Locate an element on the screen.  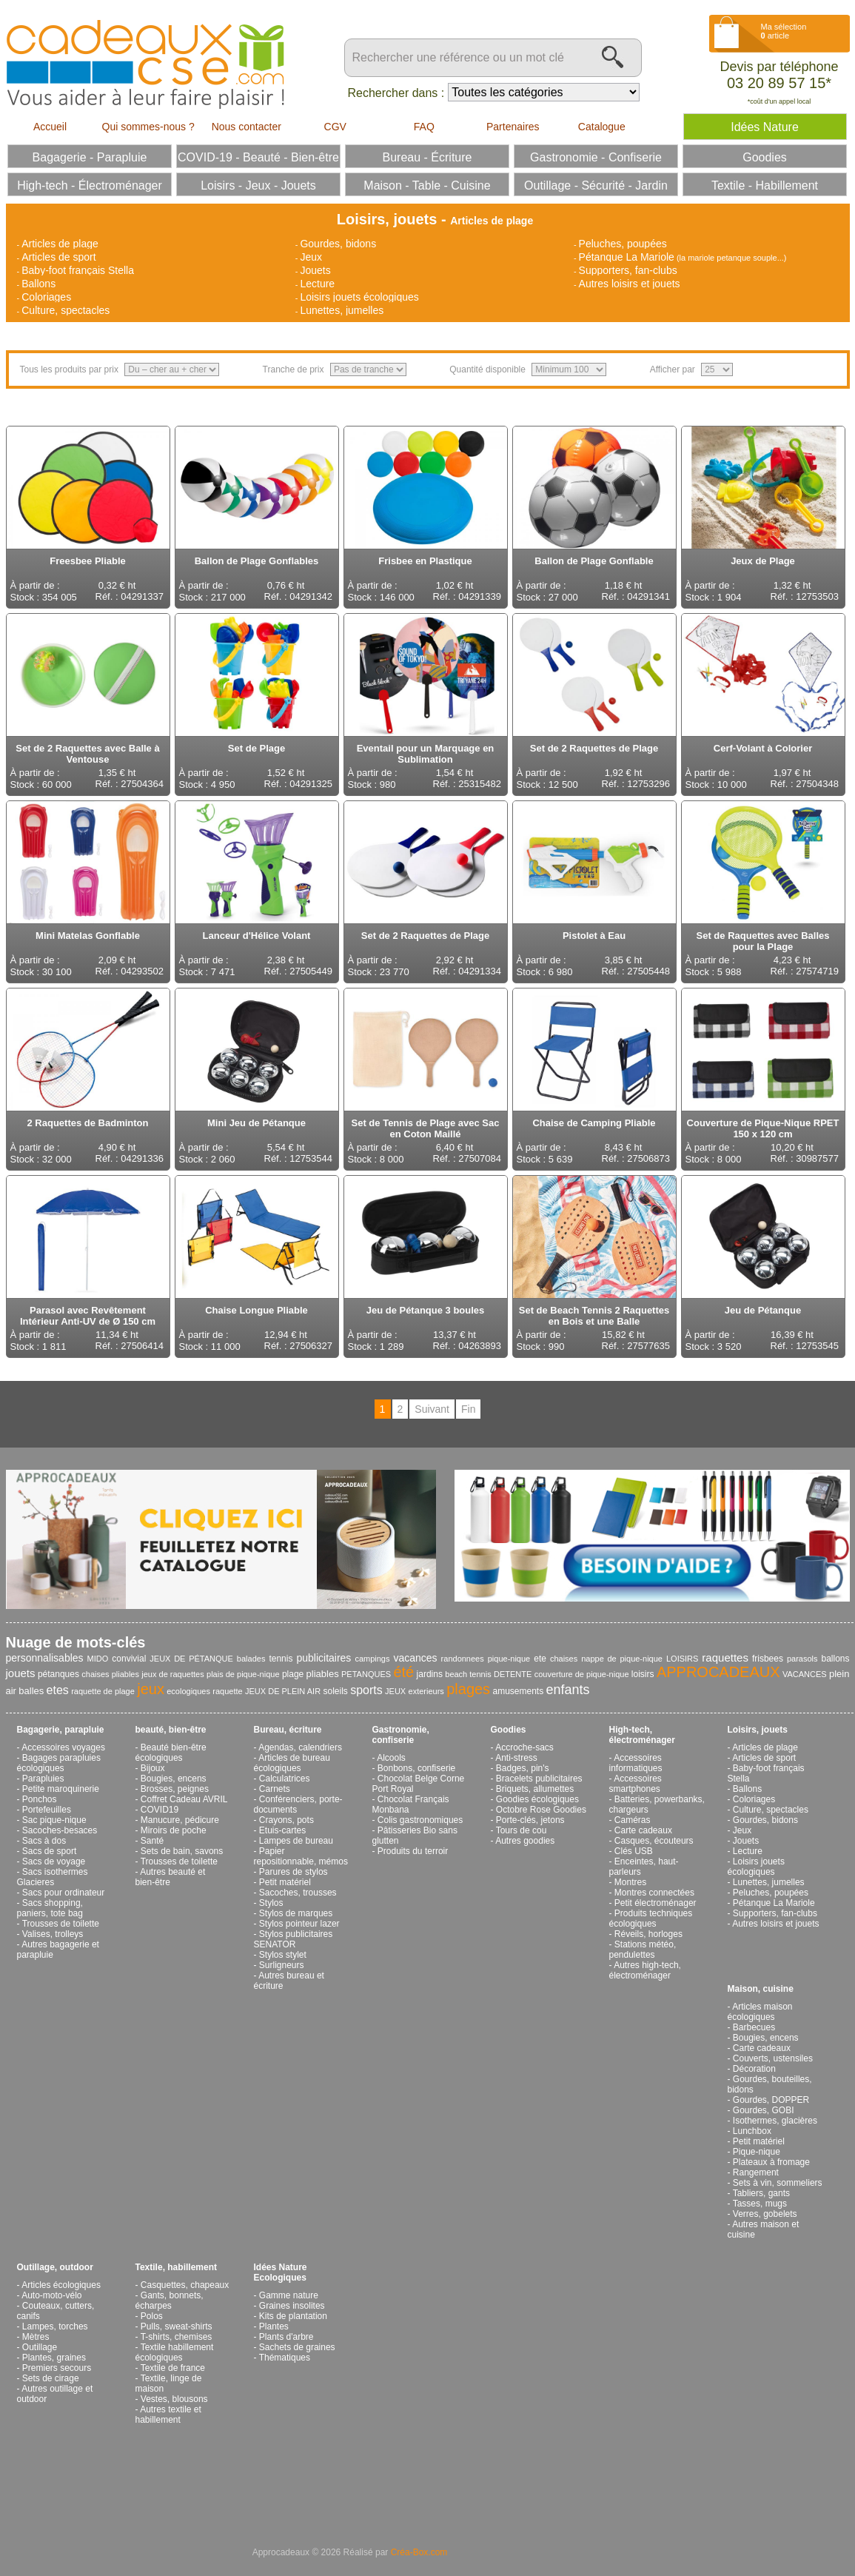
Goodies écologiques is located at coordinates (537, 1799).